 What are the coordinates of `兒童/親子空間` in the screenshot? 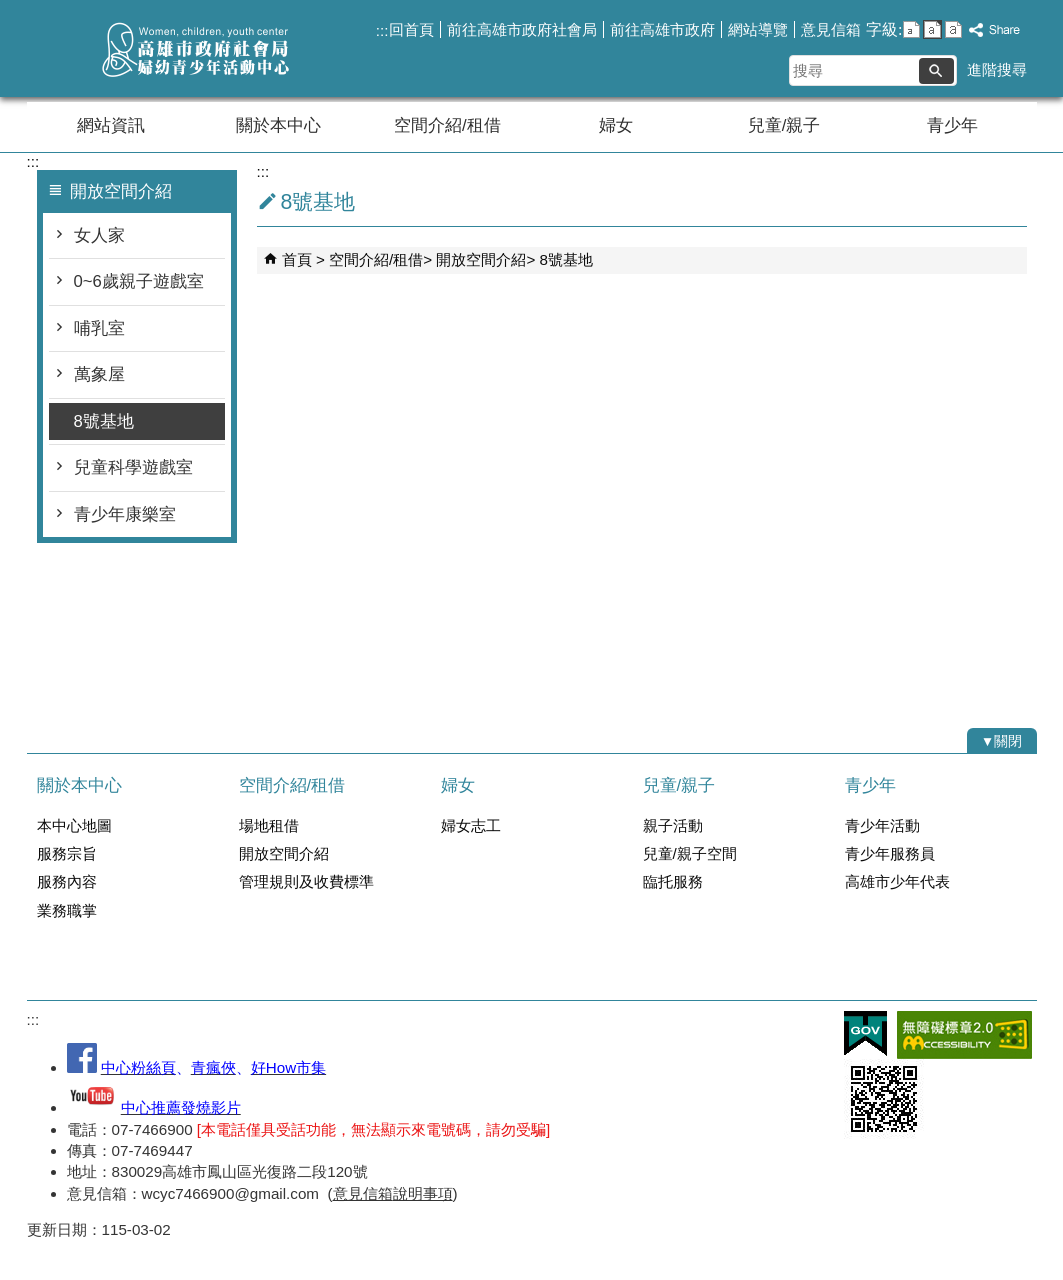 It's located at (690, 853).